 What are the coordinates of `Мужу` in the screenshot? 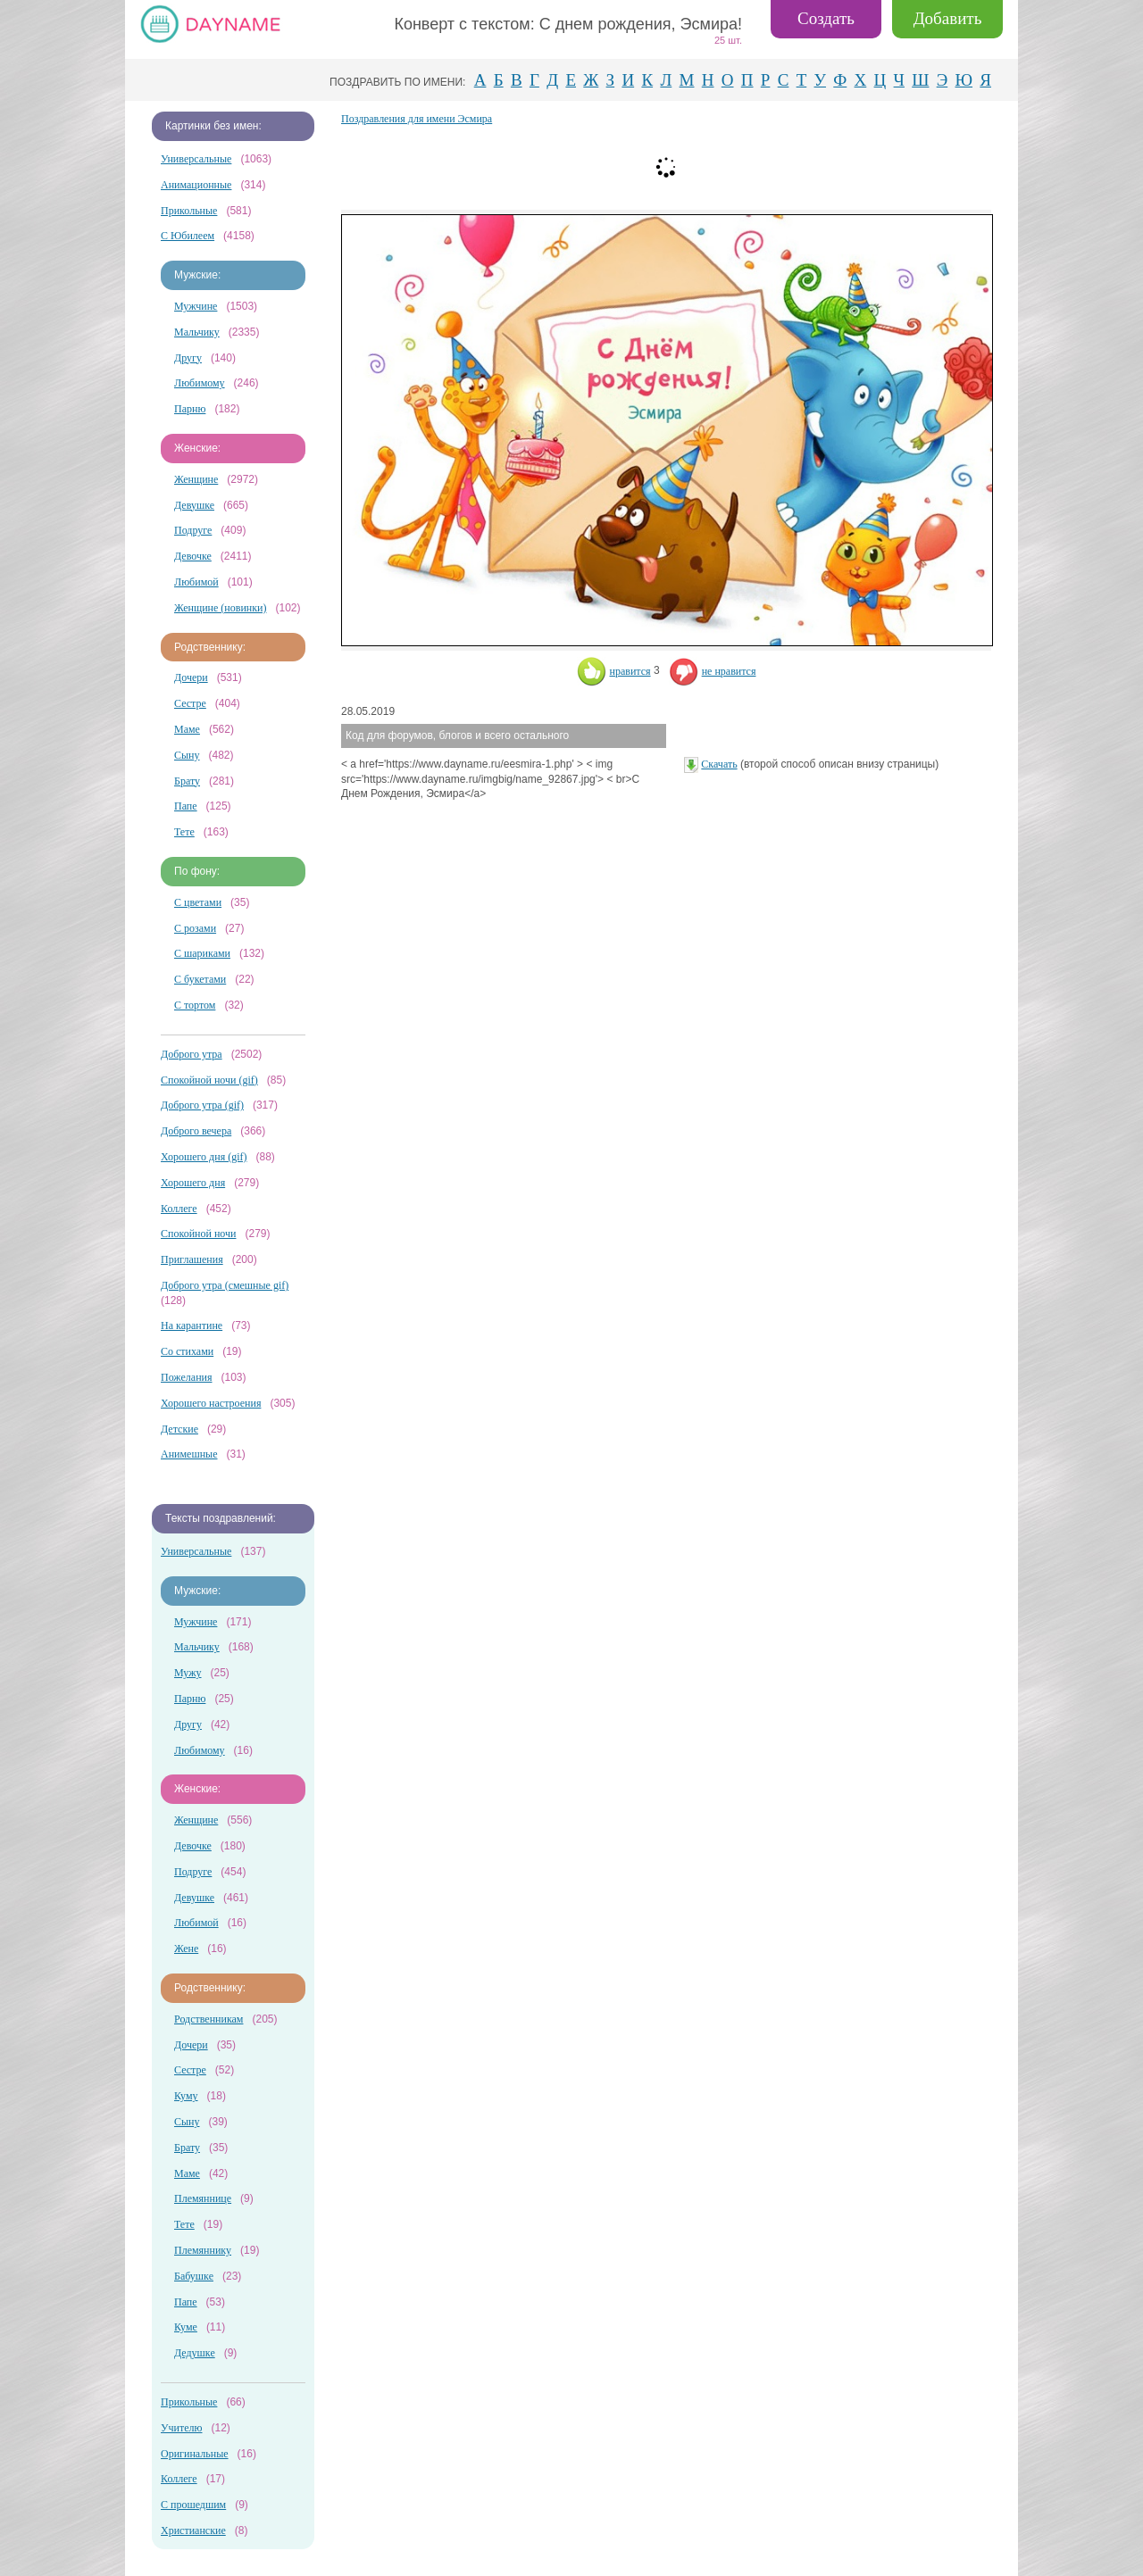 It's located at (188, 1672).